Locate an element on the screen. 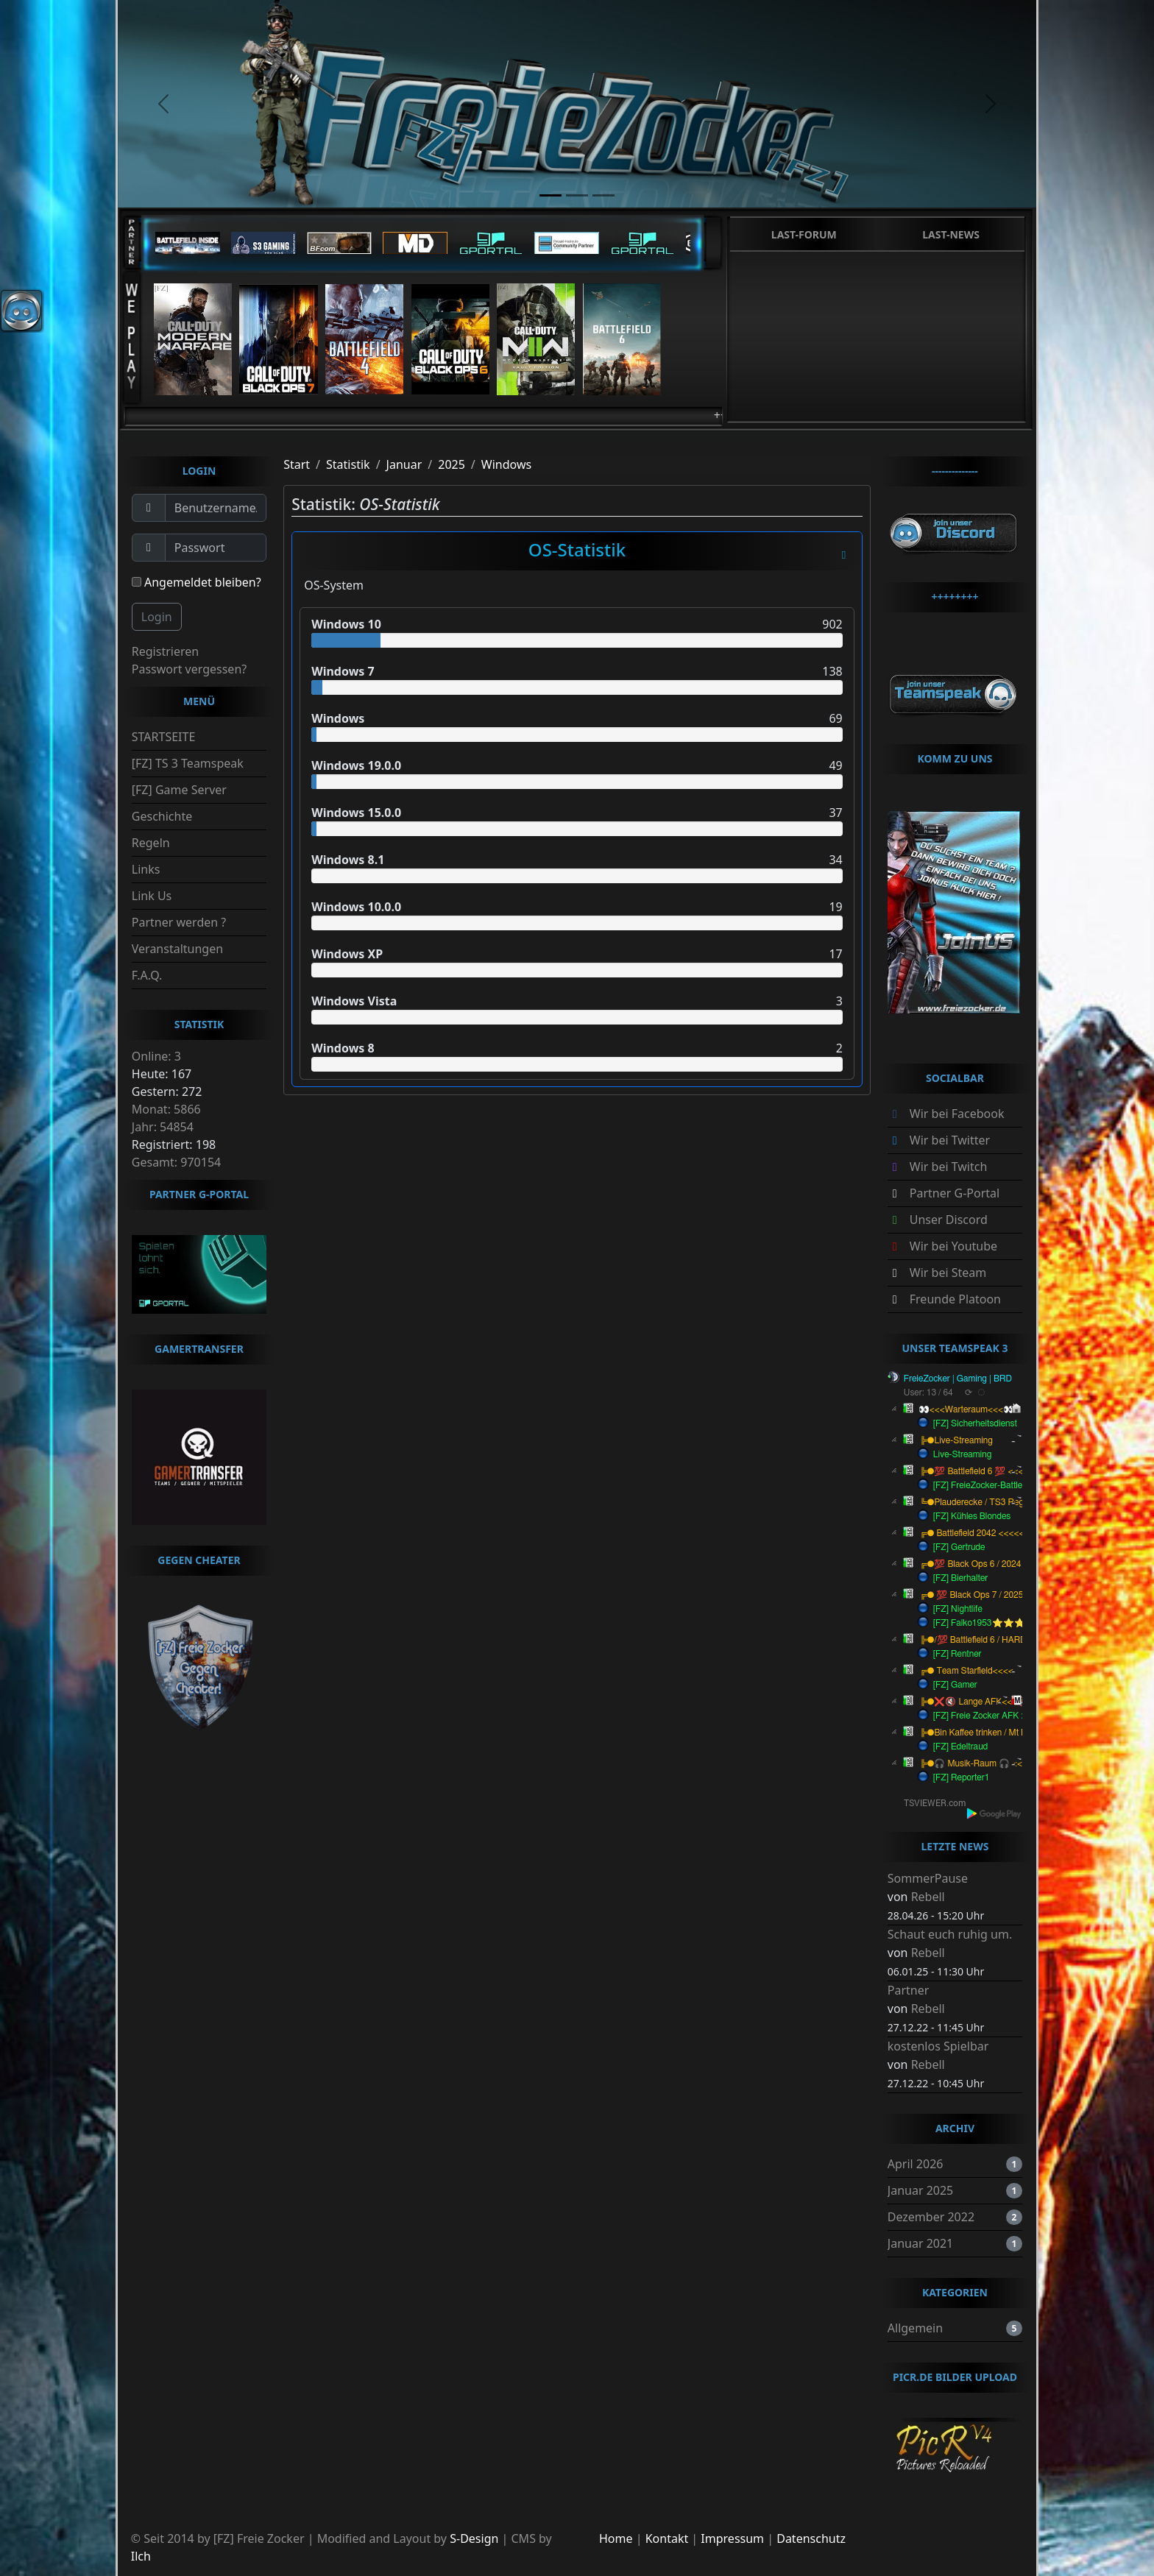 The image size is (1154, 2576). [FZ] Bierhalter is located at coordinates (960, 1578).